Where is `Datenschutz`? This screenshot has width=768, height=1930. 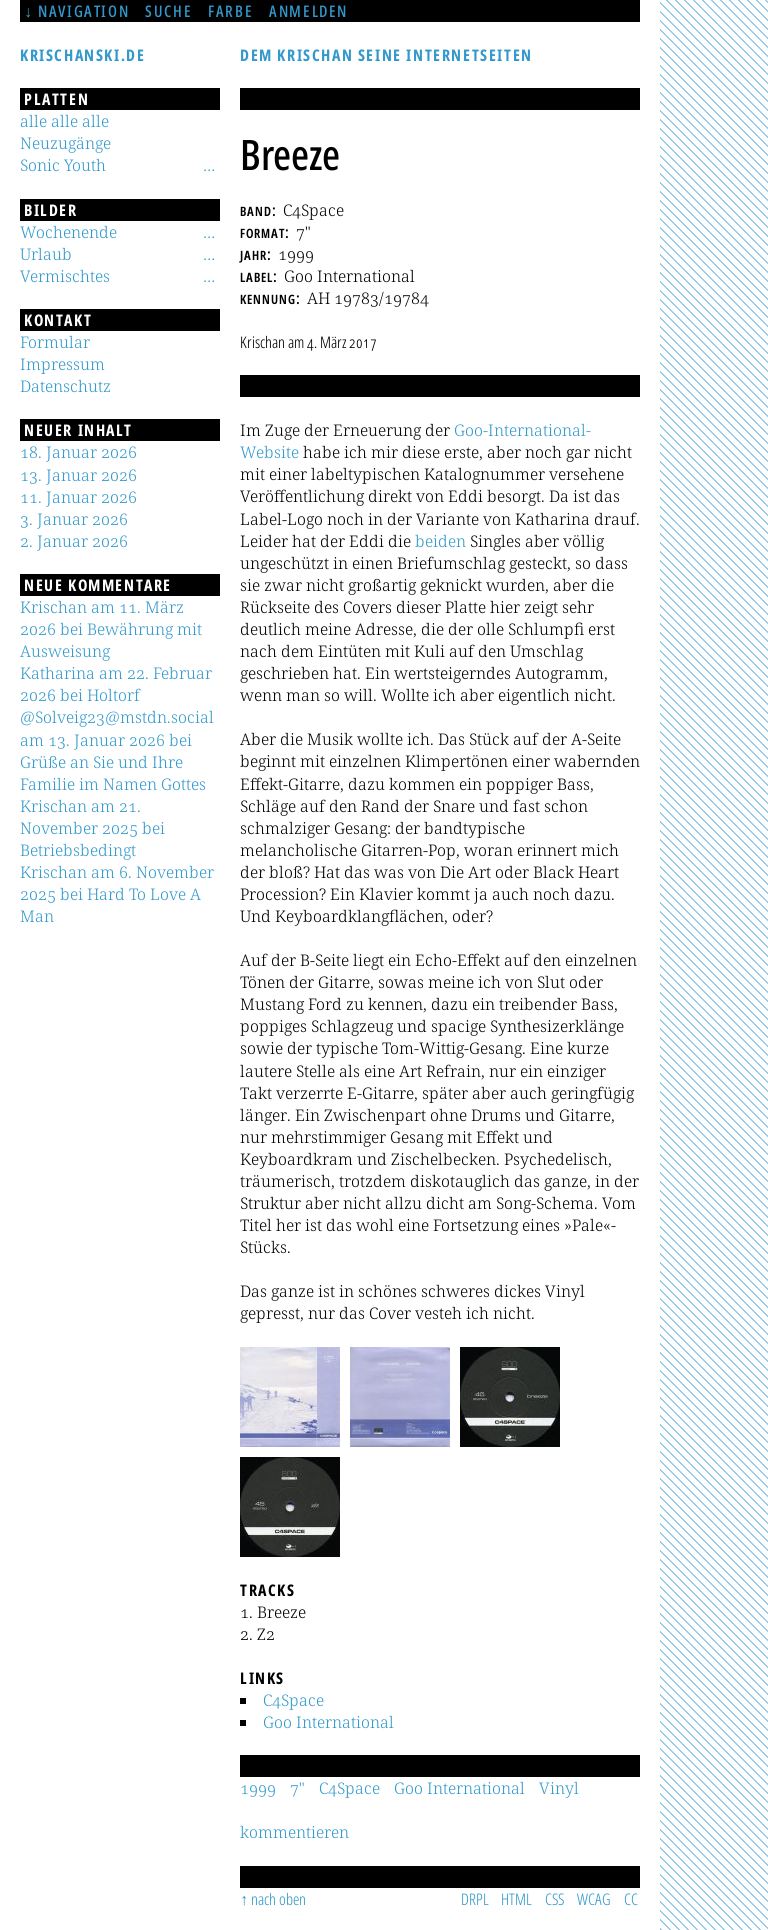 Datenschutz is located at coordinates (65, 386).